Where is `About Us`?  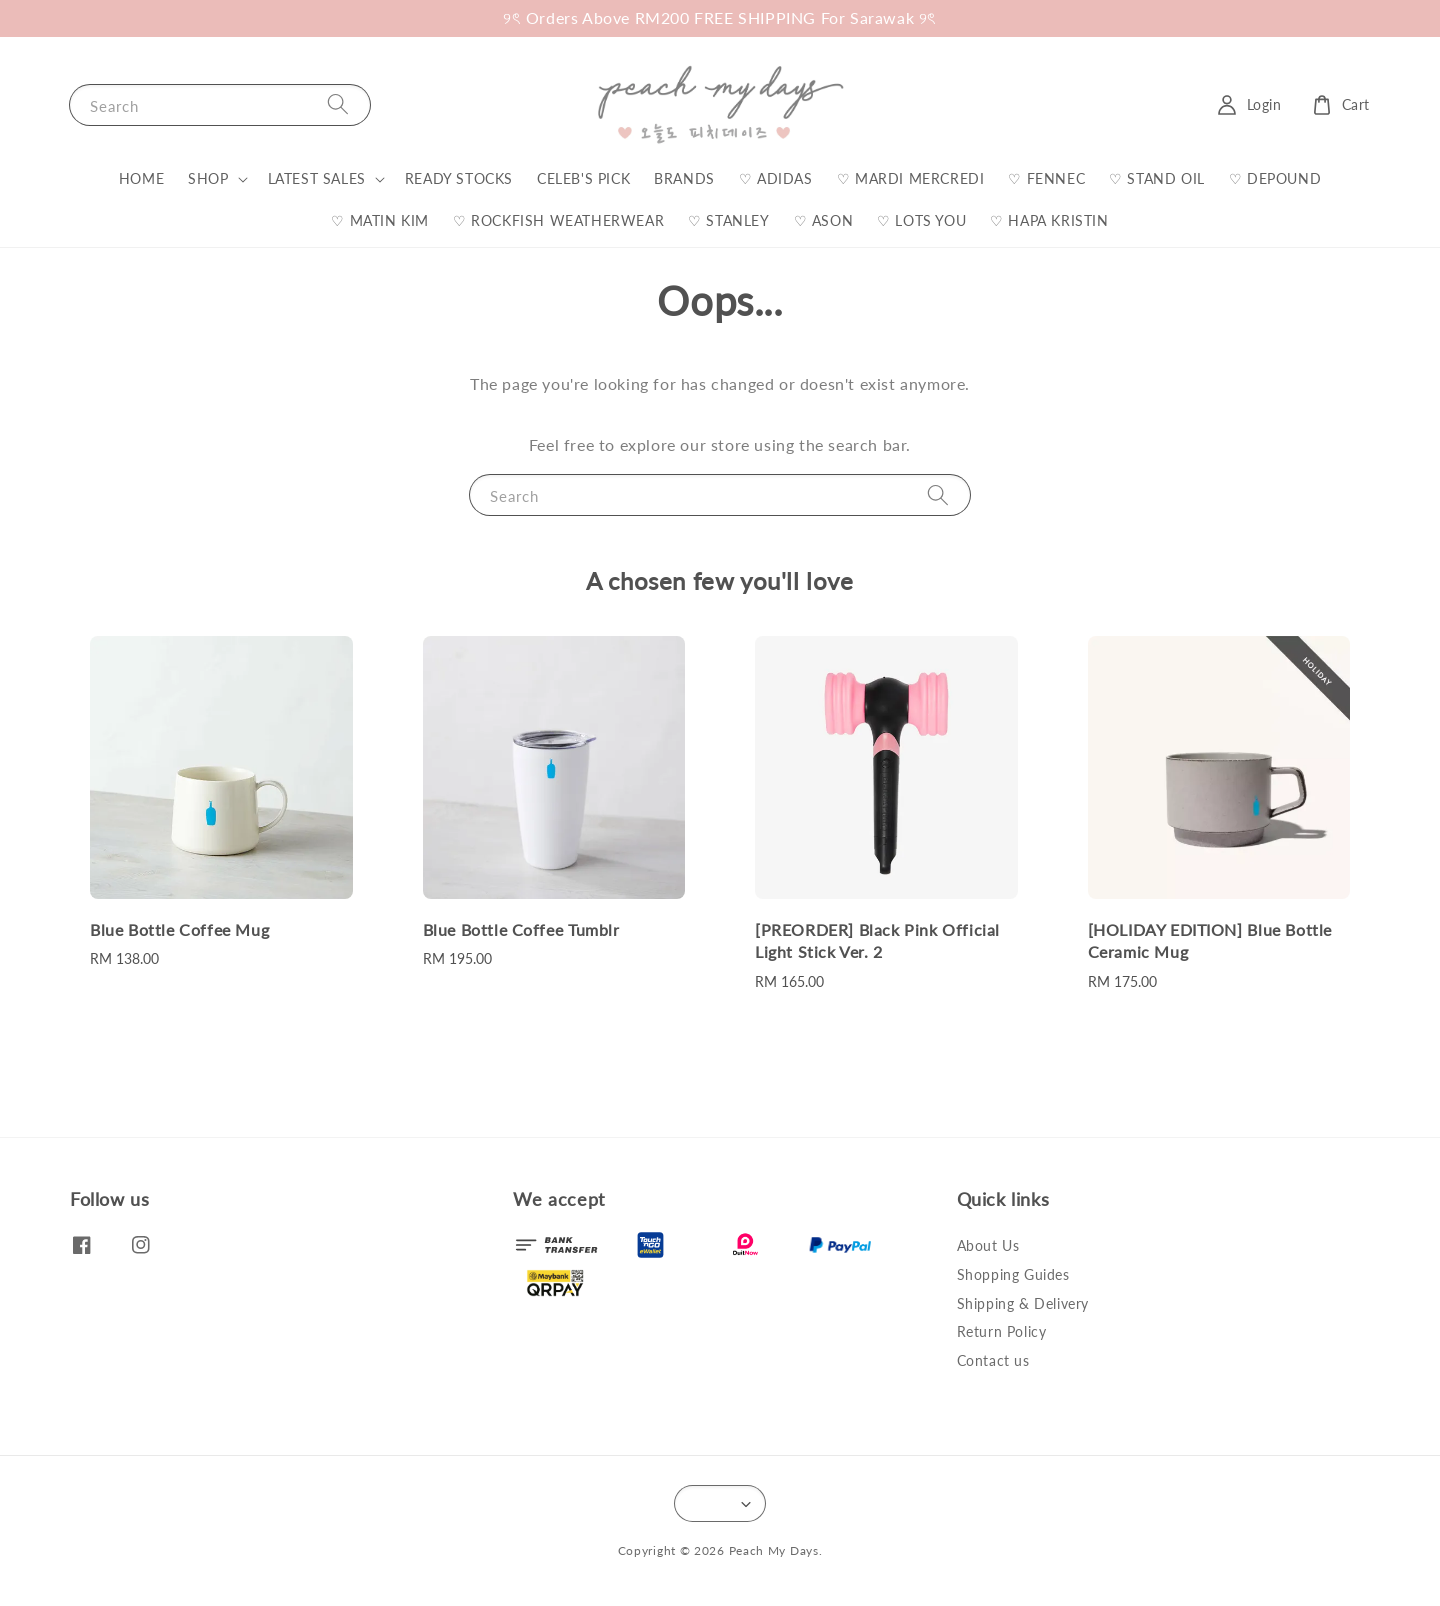 About Us is located at coordinates (988, 1245).